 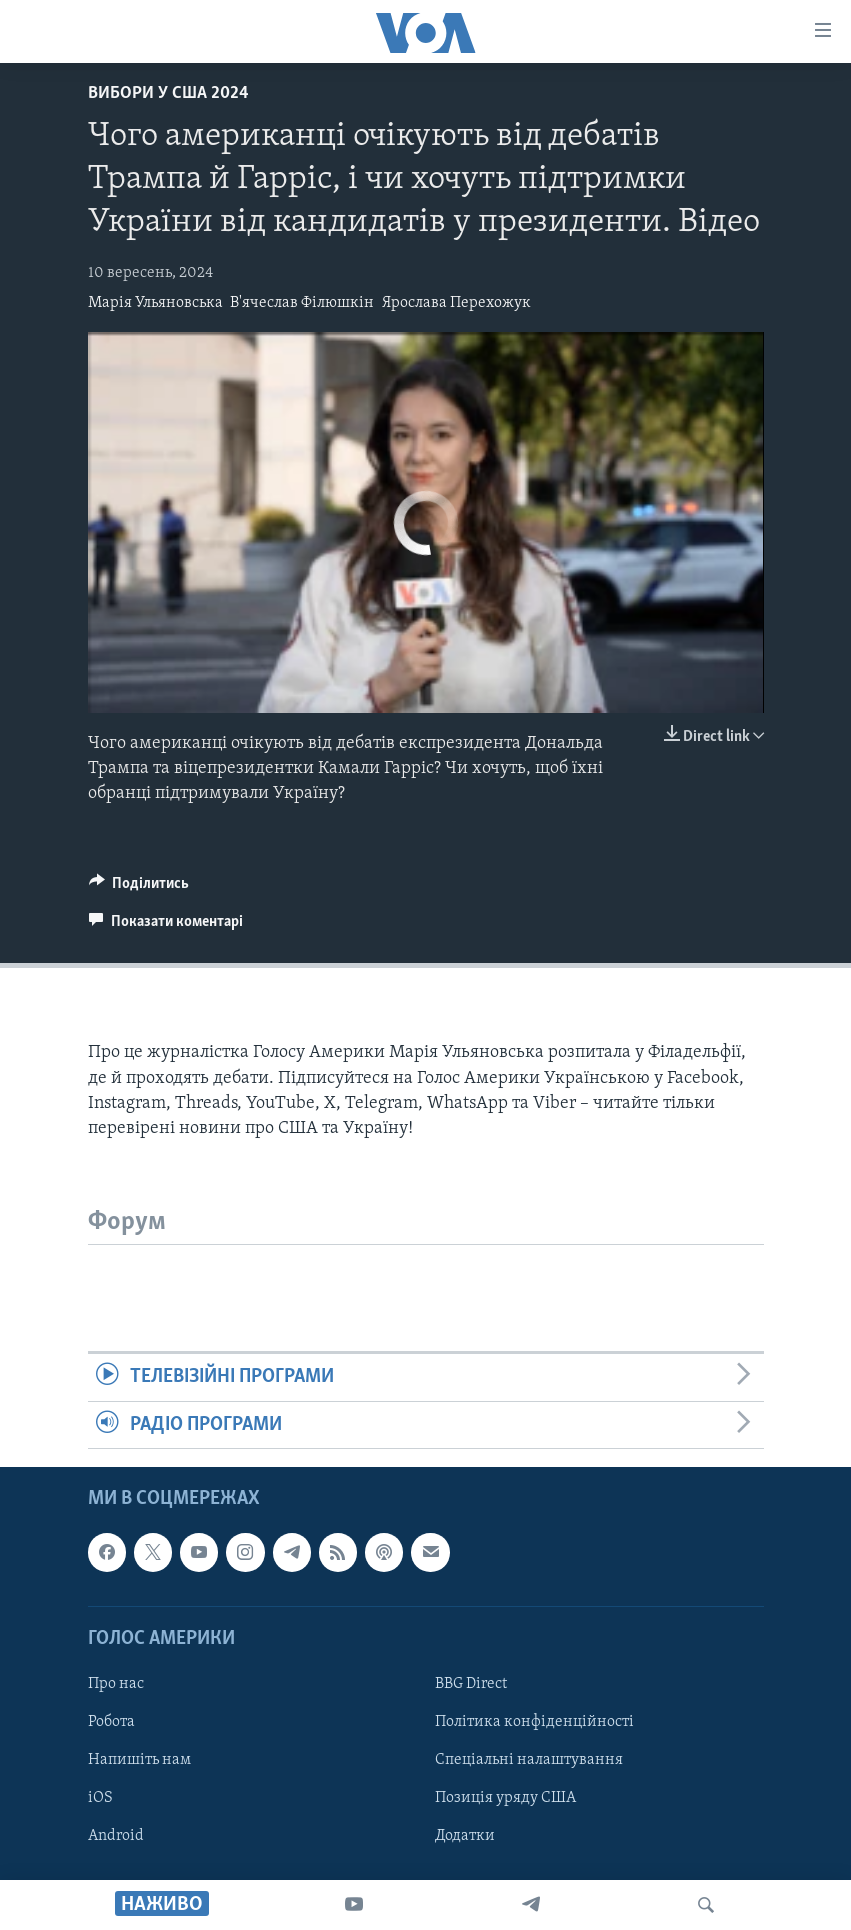 What do you see at coordinates (168, 93) in the screenshot?
I see `Вибори у США 2024` at bounding box center [168, 93].